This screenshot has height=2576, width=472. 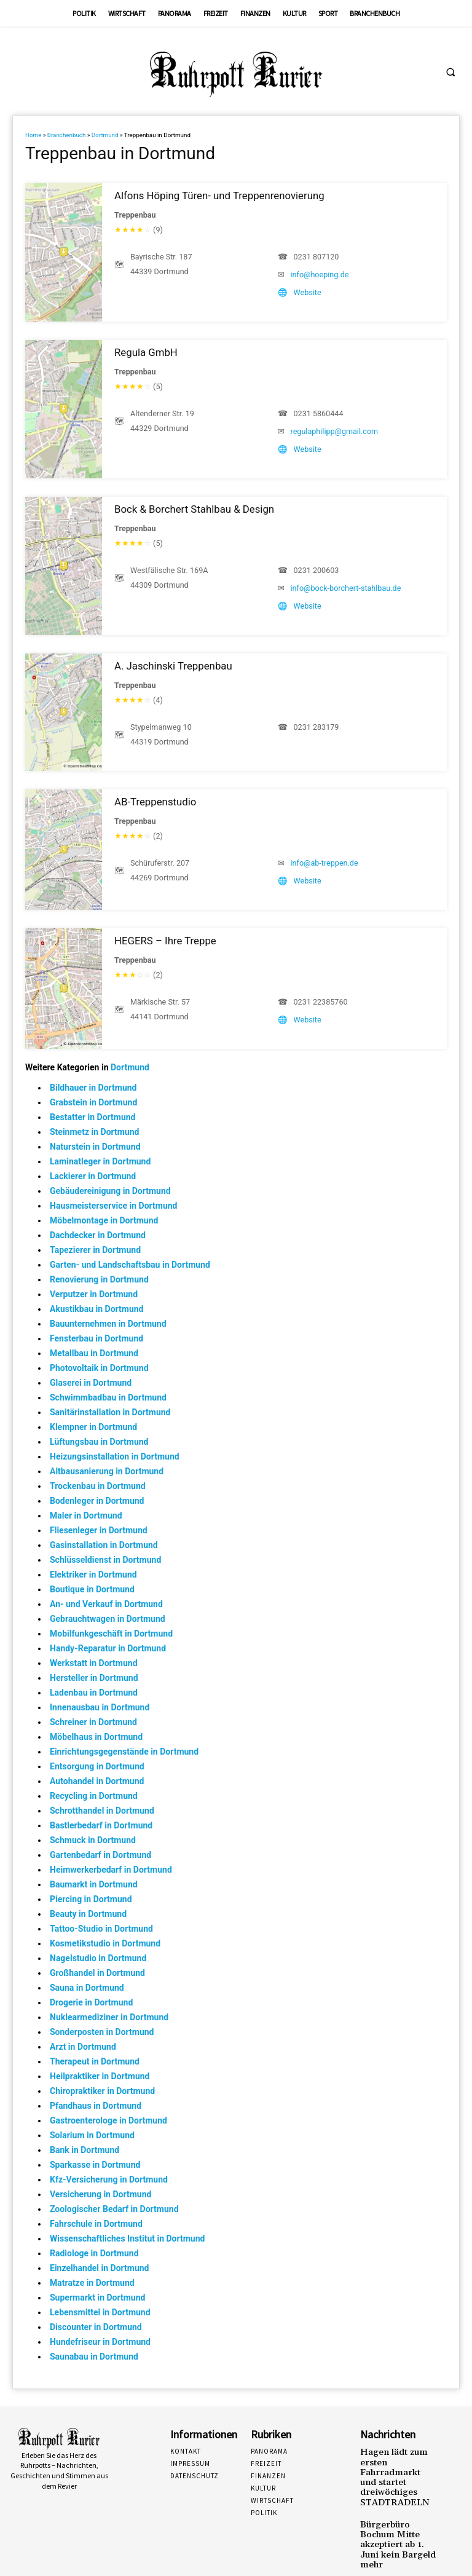 I want to click on Fensterbau in Dortmund, so click(x=96, y=1338).